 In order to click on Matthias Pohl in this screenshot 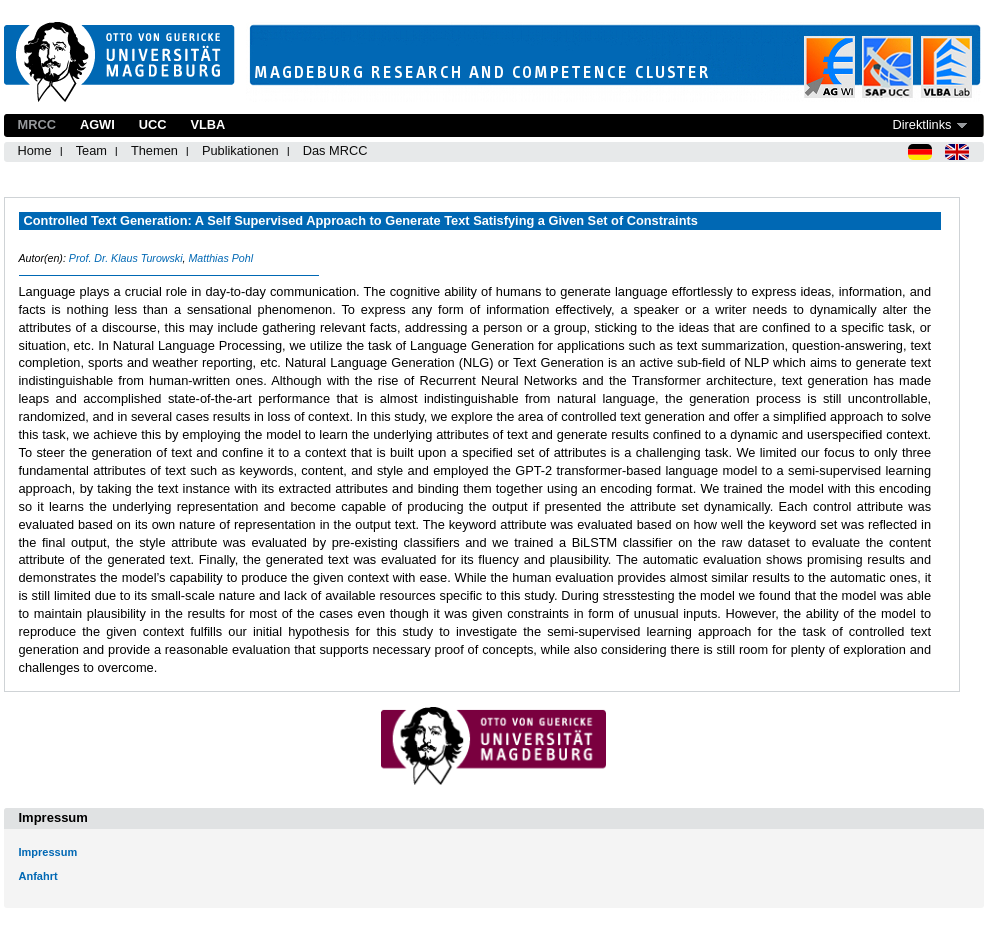, I will do `click(220, 258)`.